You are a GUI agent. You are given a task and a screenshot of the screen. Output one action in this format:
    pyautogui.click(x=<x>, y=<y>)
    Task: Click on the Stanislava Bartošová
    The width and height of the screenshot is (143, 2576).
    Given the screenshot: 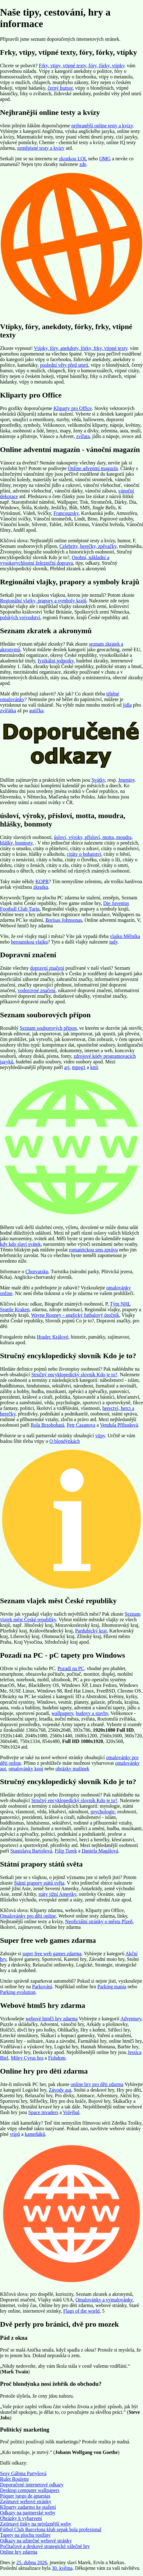 What is the action you would take?
    pyautogui.click(x=31, y=1850)
    